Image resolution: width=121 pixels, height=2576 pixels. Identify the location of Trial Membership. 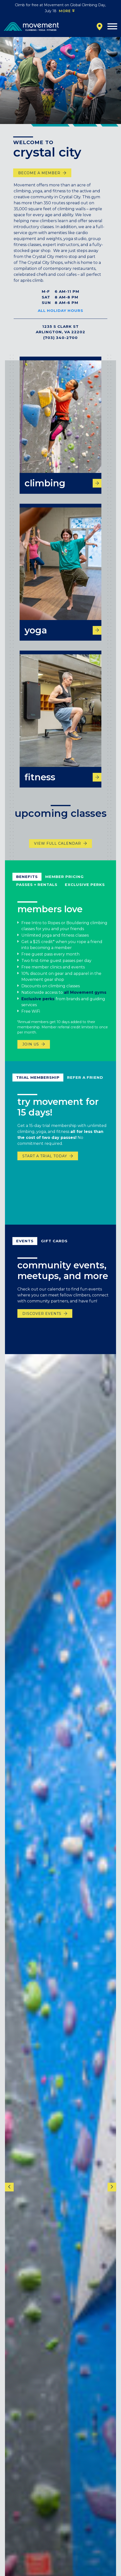
(38, 1082).